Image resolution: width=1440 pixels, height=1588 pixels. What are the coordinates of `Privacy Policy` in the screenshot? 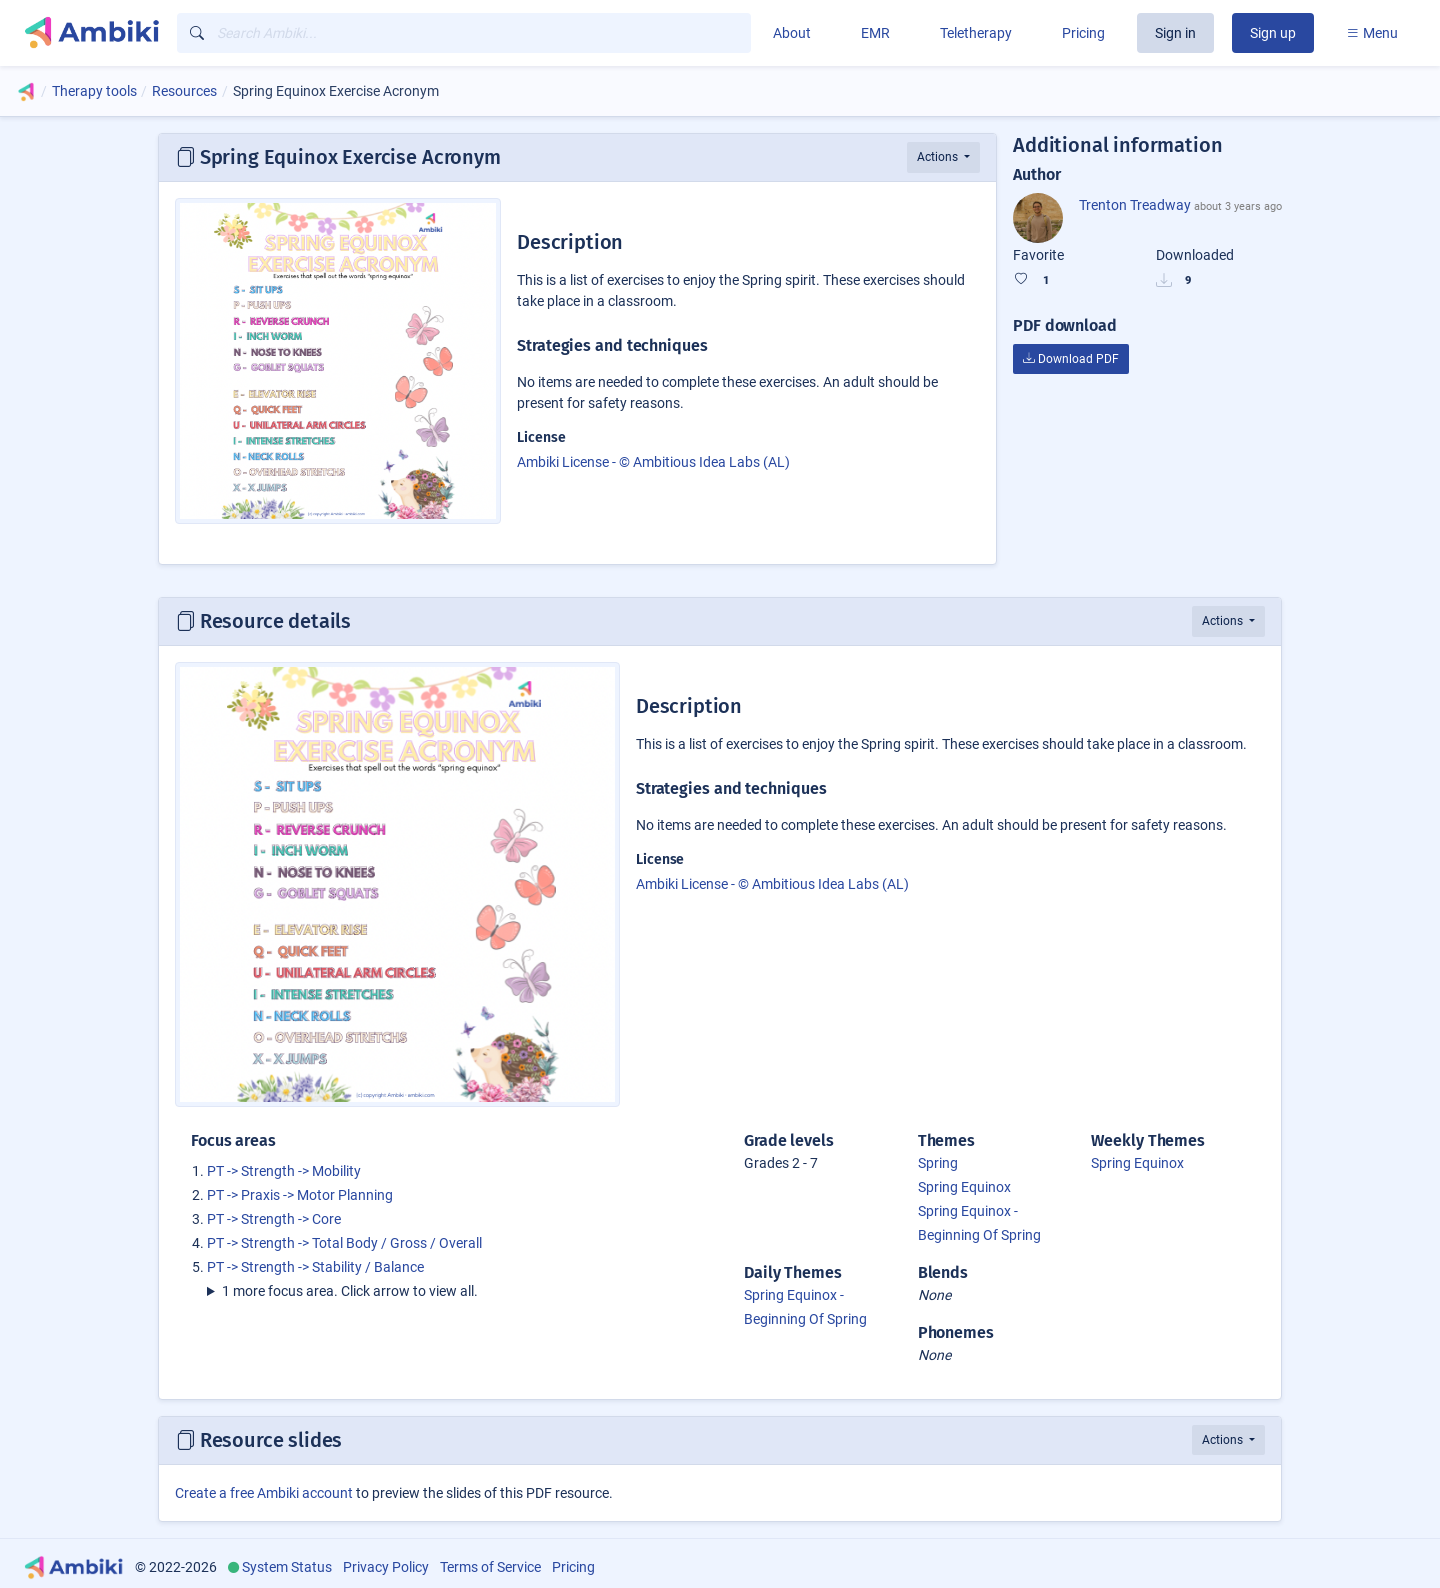 It's located at (386, 1567).